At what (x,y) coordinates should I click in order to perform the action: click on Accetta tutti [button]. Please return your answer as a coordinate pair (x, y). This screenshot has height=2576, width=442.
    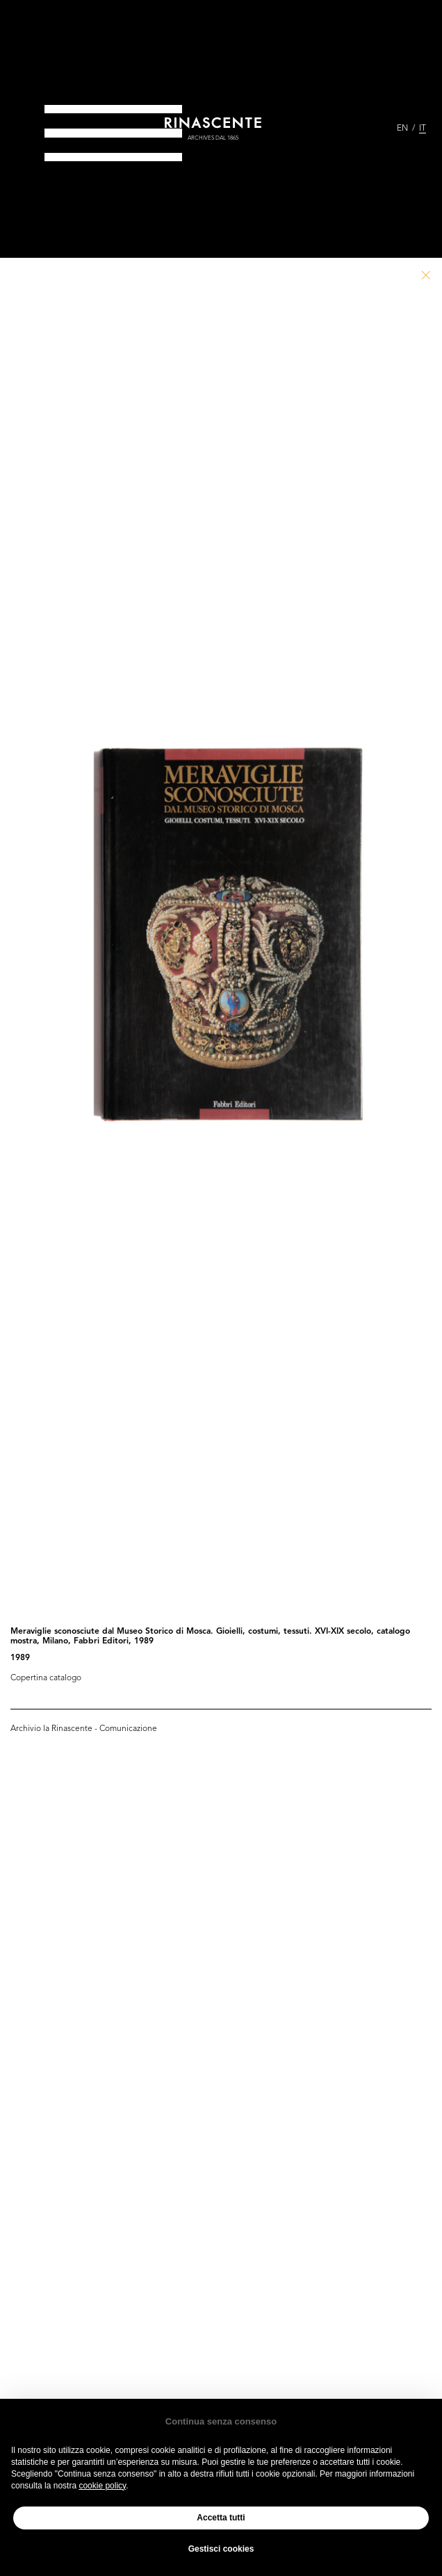
    Looking at the image, I should click on (221, 2517).